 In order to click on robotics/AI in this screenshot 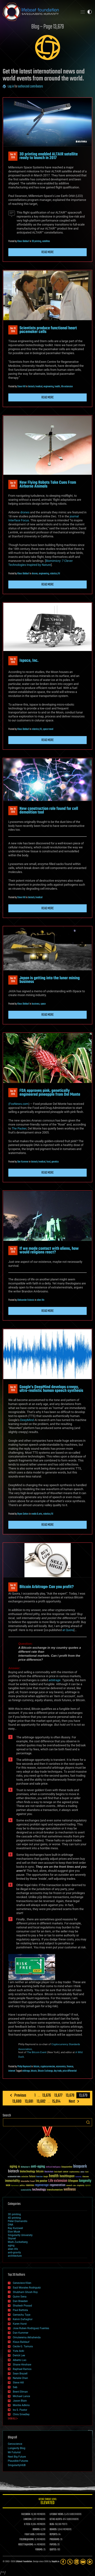, I will do `click(55, 574)`.